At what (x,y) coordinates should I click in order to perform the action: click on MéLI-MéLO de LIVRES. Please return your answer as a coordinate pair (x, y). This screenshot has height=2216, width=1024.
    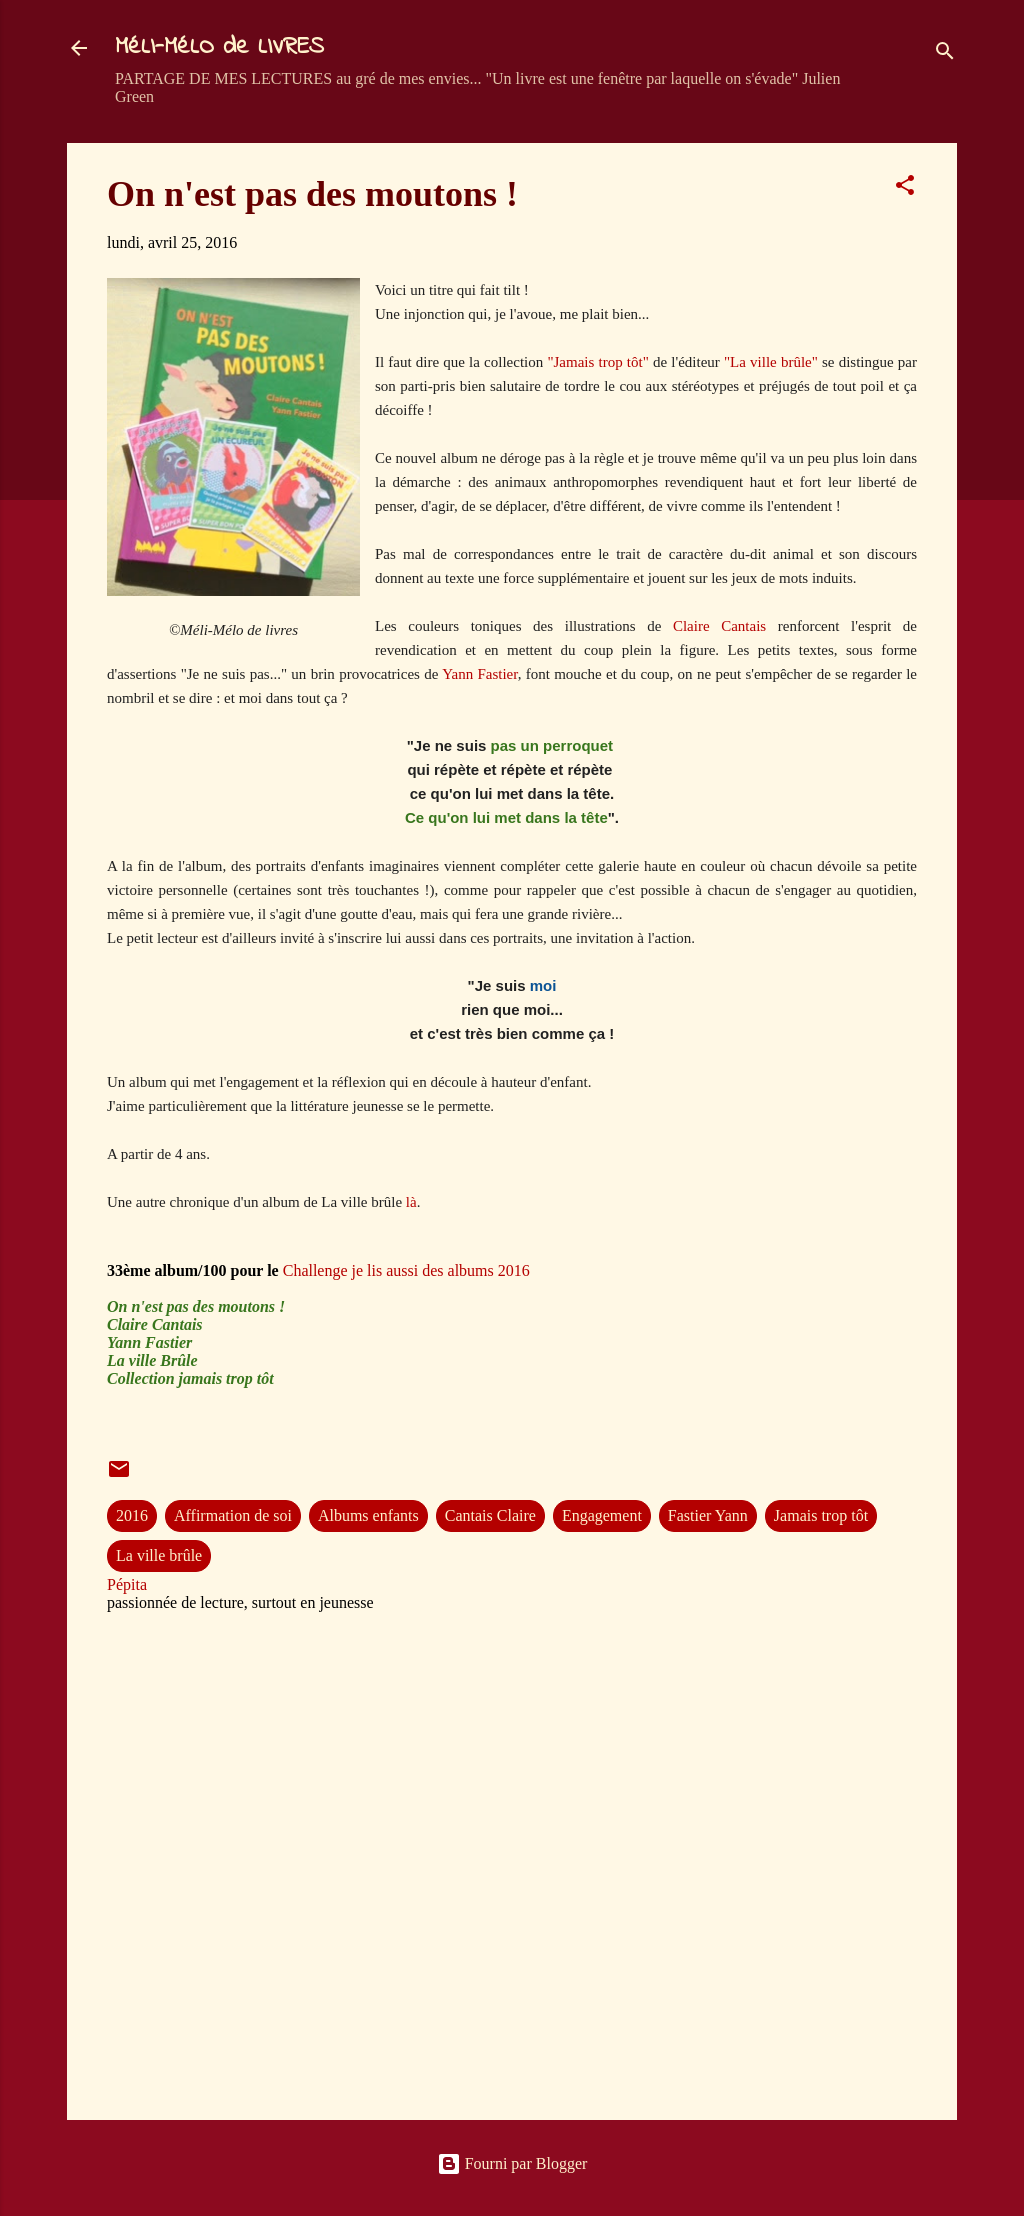
    Looking at the image, I should click on (219, 47).